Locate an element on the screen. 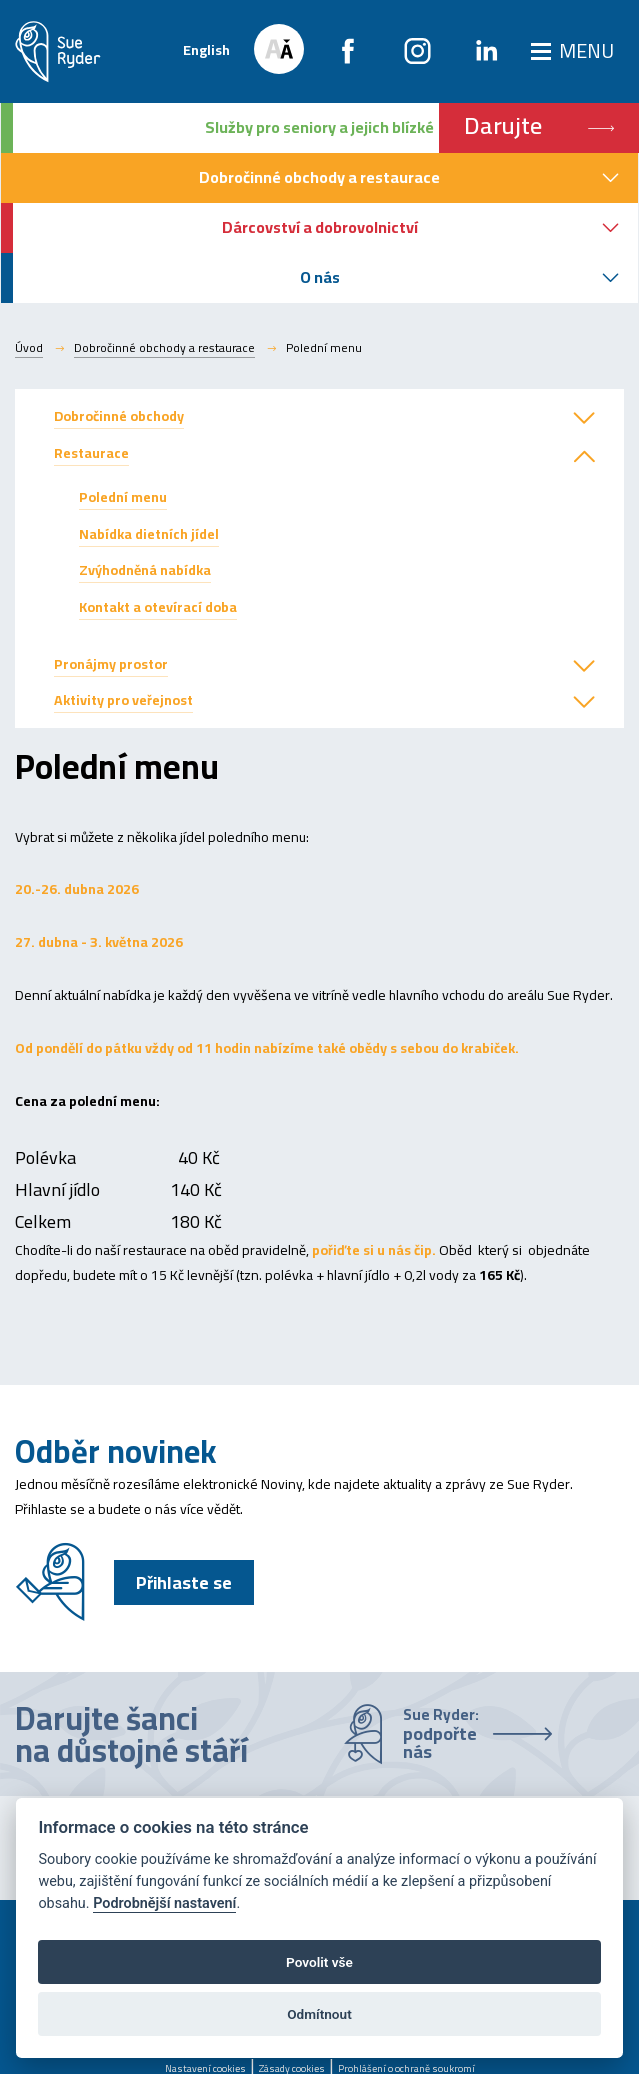  Podrobnější nastavení is located at coordinates (164, 1903).